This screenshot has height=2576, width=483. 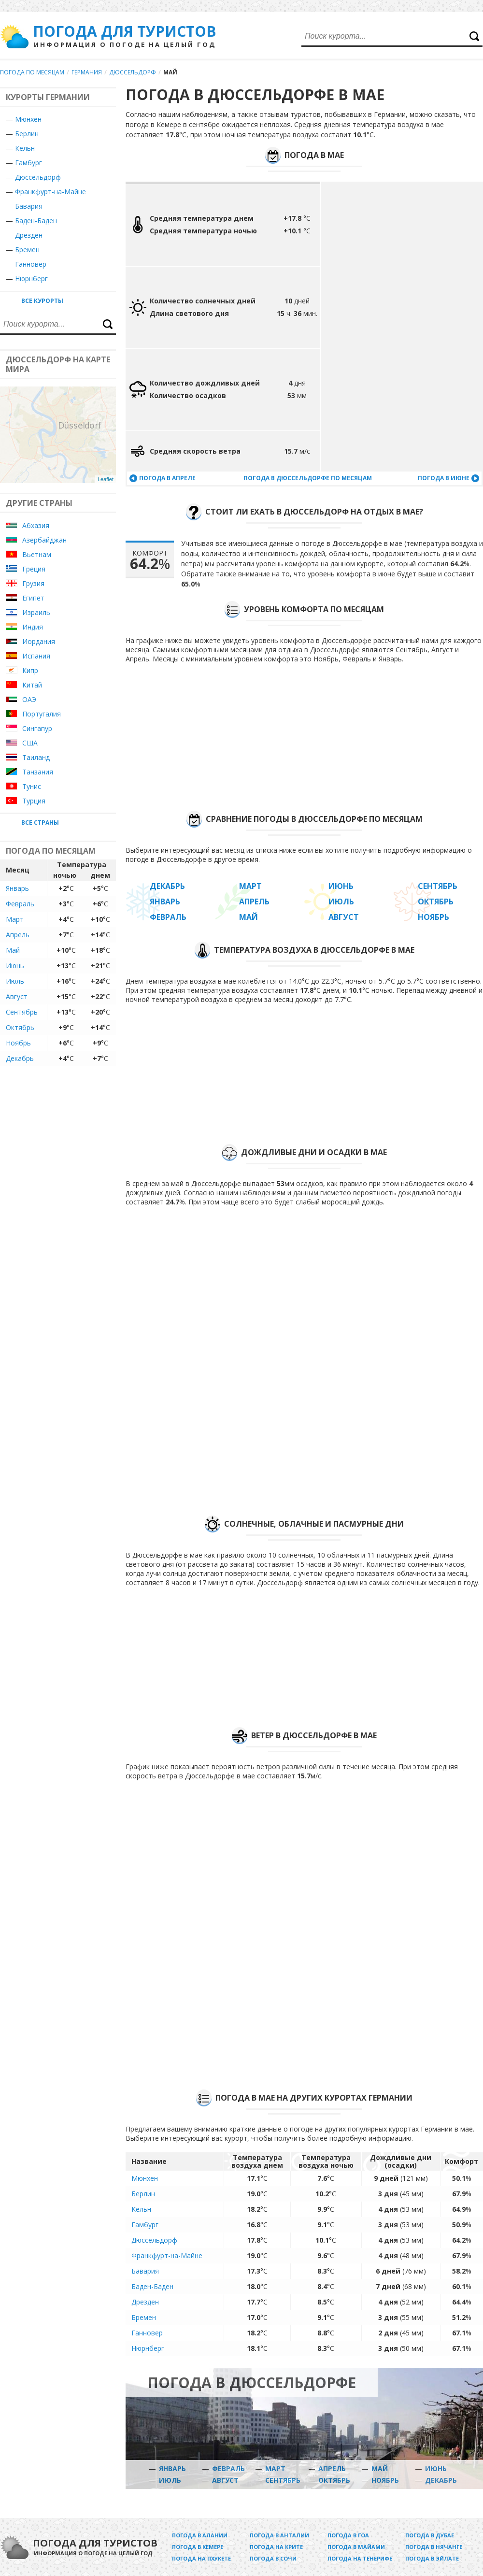 I want to click on Турция, so click(x=33, y=800).